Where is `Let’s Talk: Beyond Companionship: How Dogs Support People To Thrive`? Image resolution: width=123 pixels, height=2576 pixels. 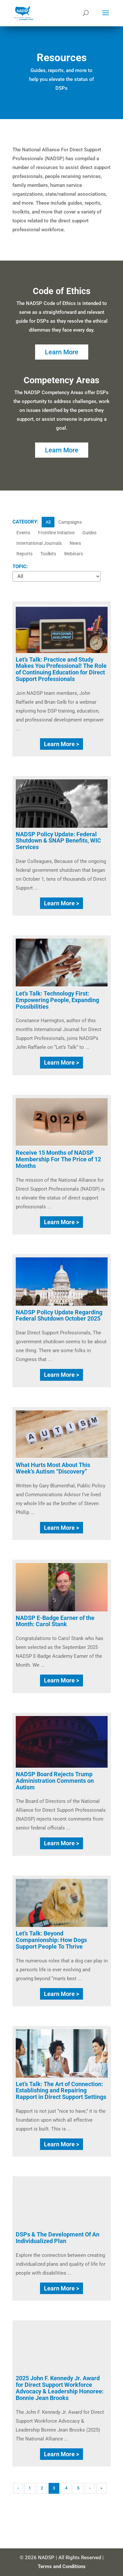
Let’s Talk: Beyond Companionship: How Dogs Support People To Thrive is located at coordinates (51, 1940).